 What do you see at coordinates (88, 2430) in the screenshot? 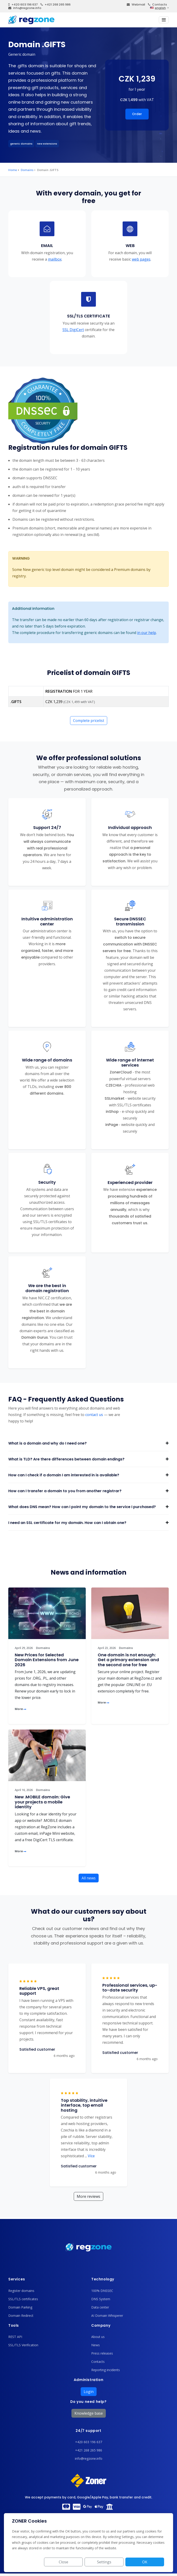
I see `24/7 support` at bounding box center [88, 2430].